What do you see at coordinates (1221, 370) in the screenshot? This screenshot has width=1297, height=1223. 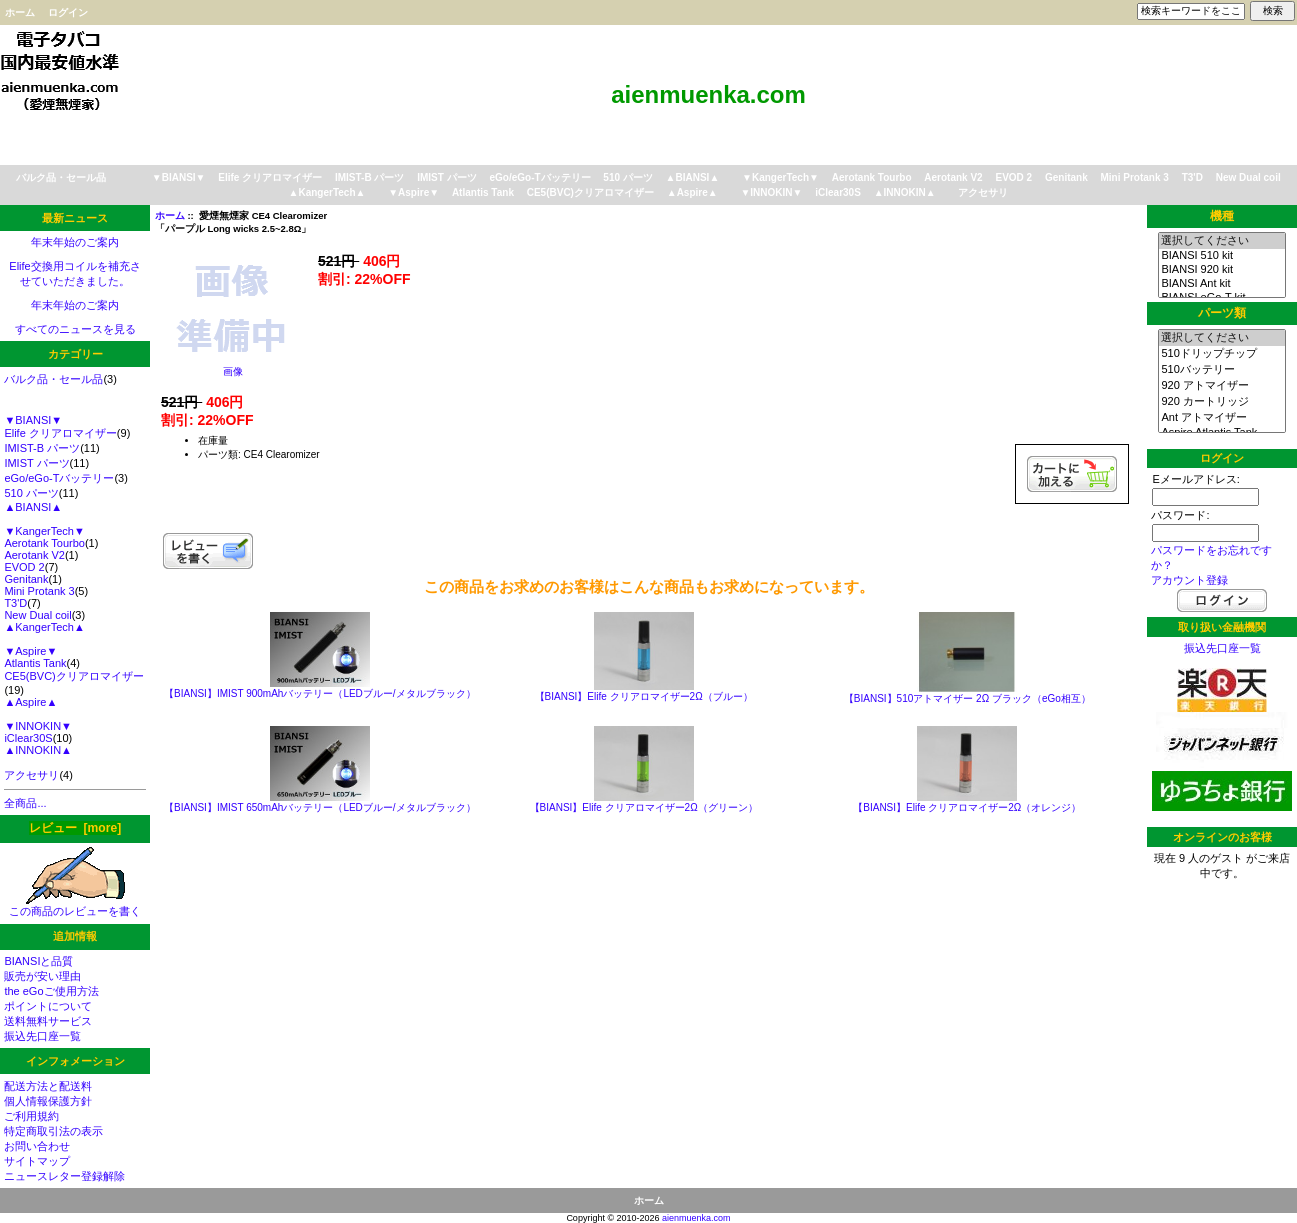 I see `510バッテリー` at bounding box center [1221, 370].